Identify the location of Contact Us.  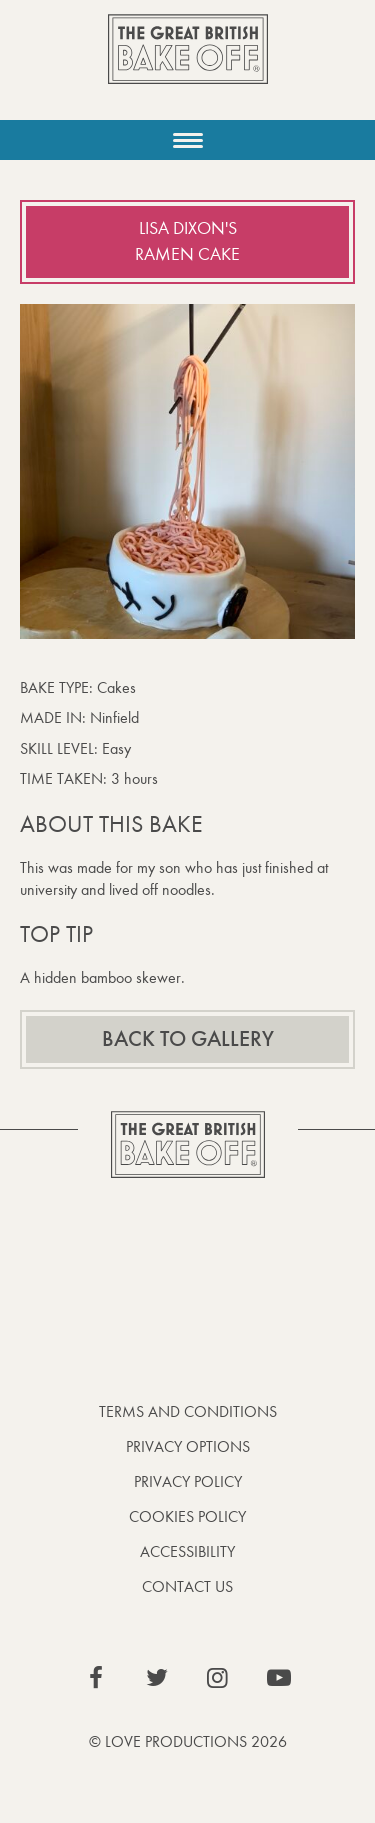
(187, 1586).